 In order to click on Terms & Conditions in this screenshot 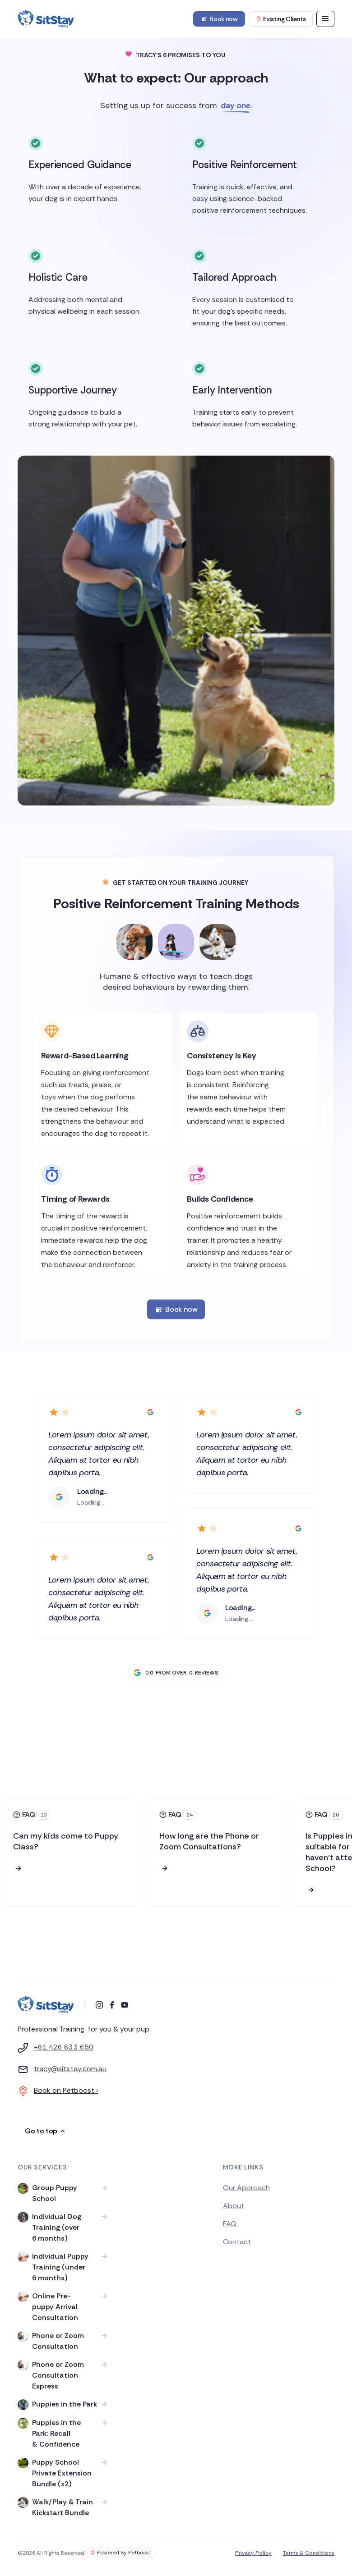, I will do `click(308, 2553)`.